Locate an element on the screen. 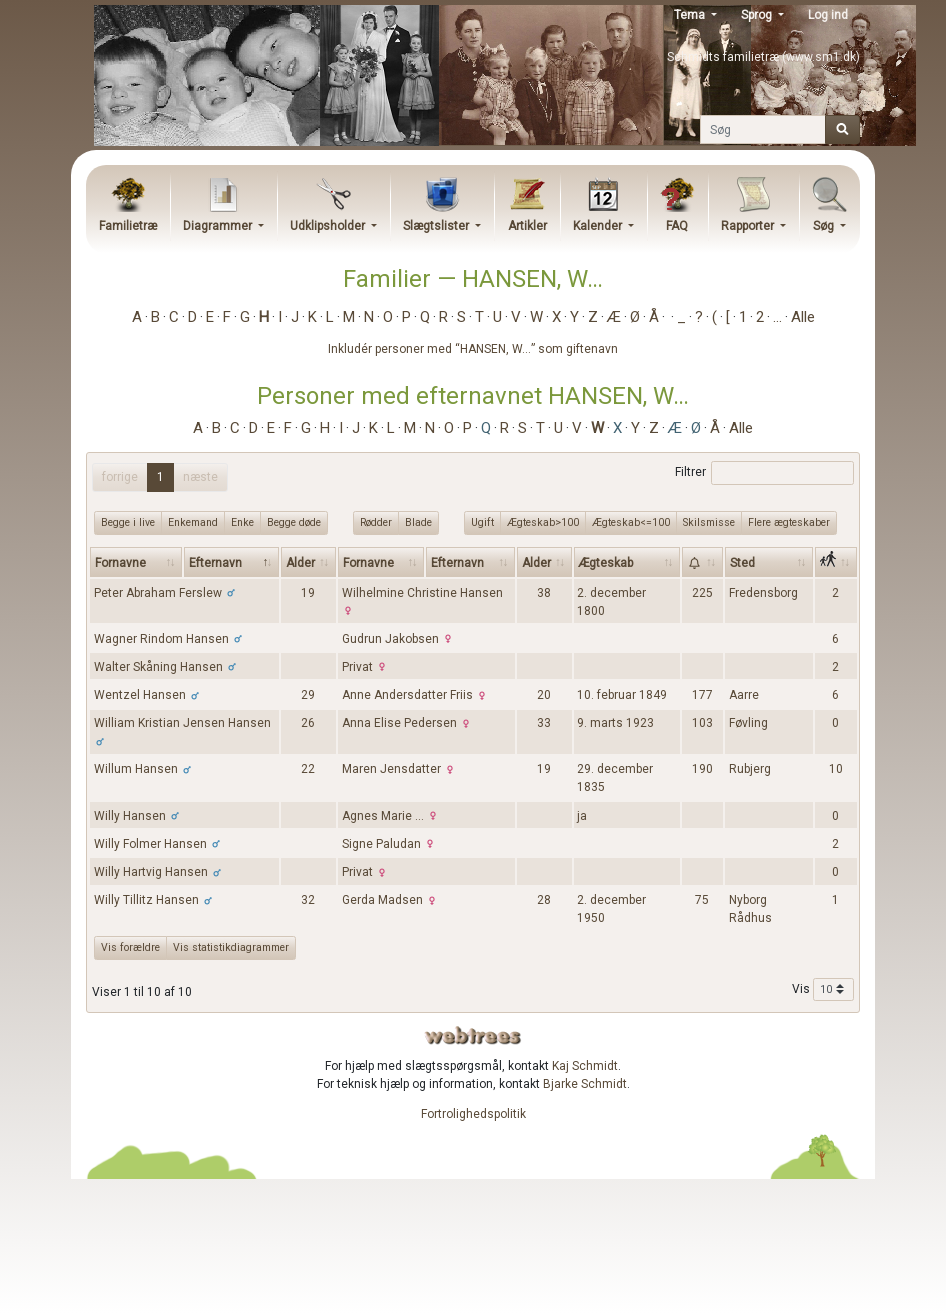 The width and height of the screenshot is (946, 1313). Ægteskab [Ægteskab: activate to sort column ascending] is located at coordinates (605, 563).